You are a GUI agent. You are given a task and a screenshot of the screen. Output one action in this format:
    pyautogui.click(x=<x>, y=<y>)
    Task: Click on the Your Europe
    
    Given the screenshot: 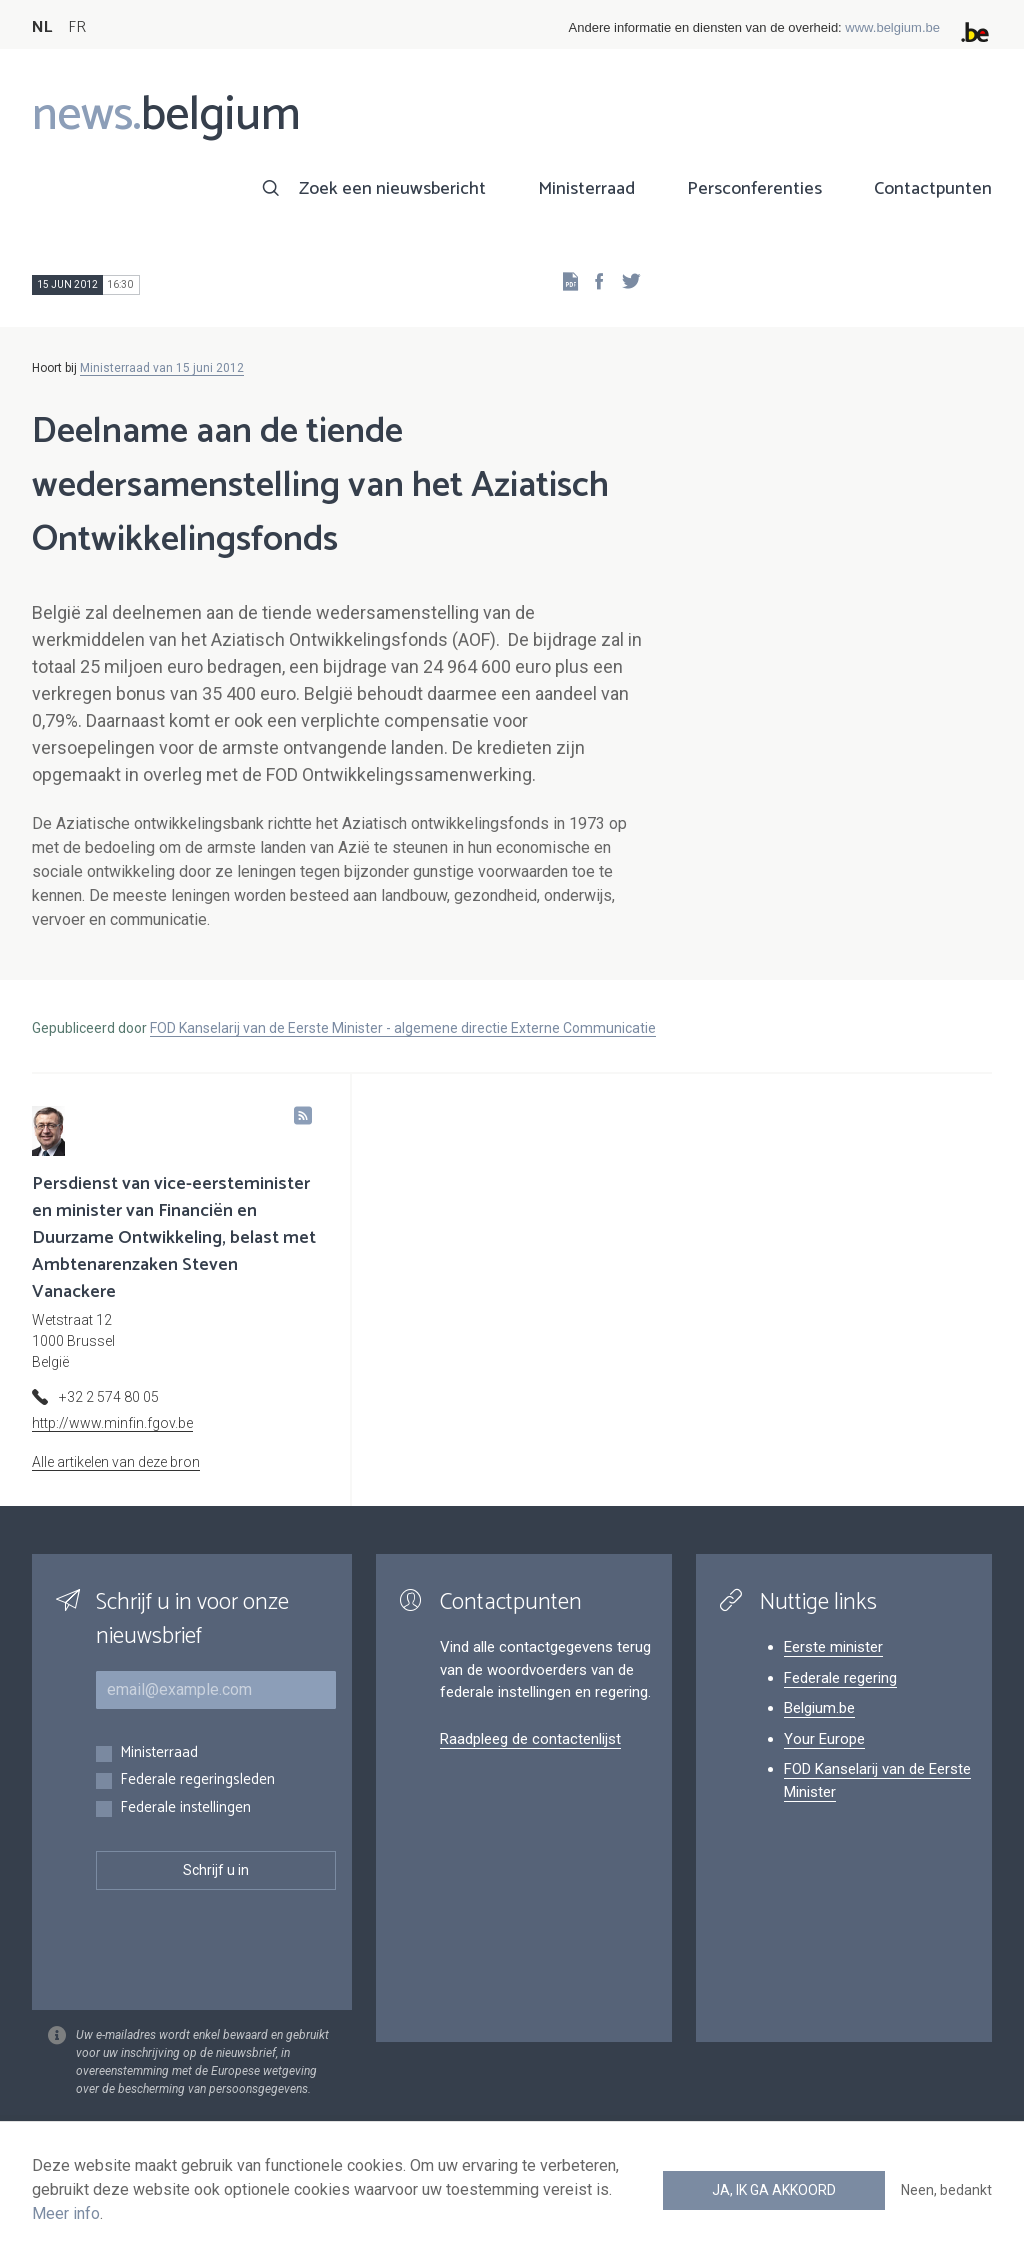 What is the action you would take?
    pyautogui.click(x=824, y=1739)
    